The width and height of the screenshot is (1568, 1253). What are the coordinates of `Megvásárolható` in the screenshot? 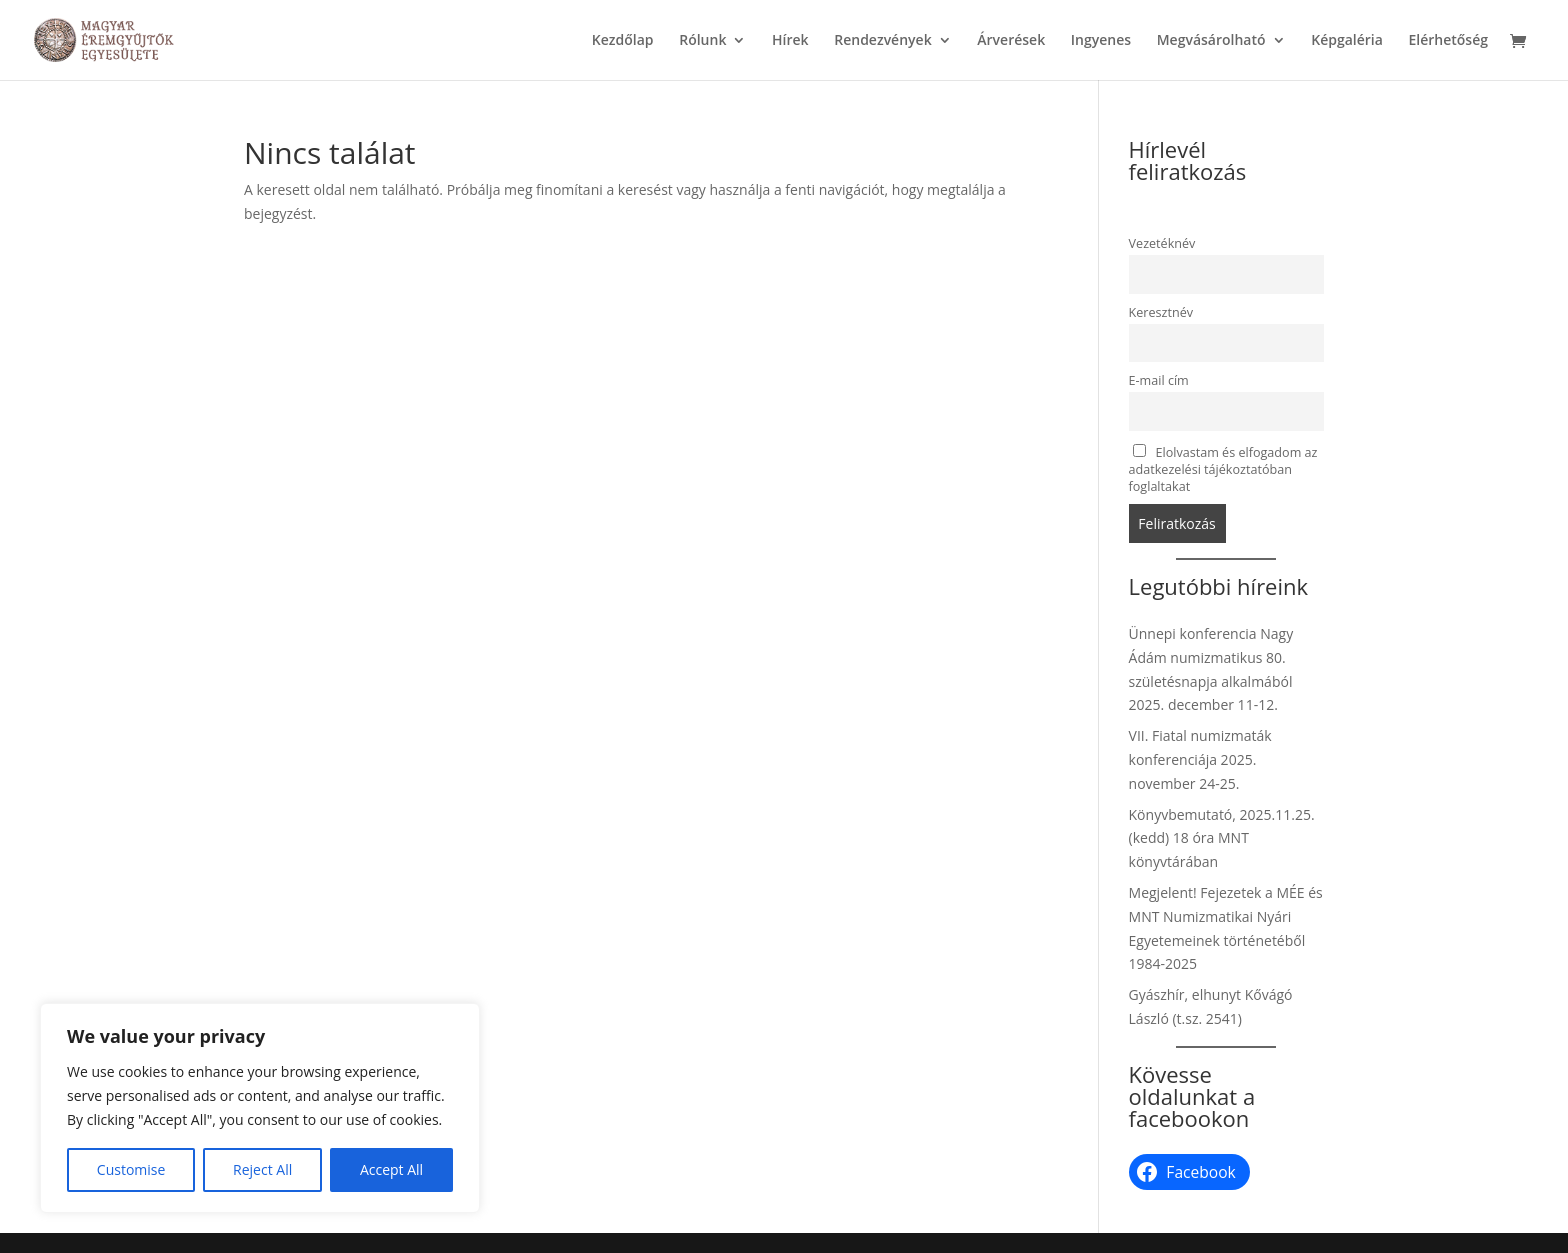 It's located at (1211, 41).